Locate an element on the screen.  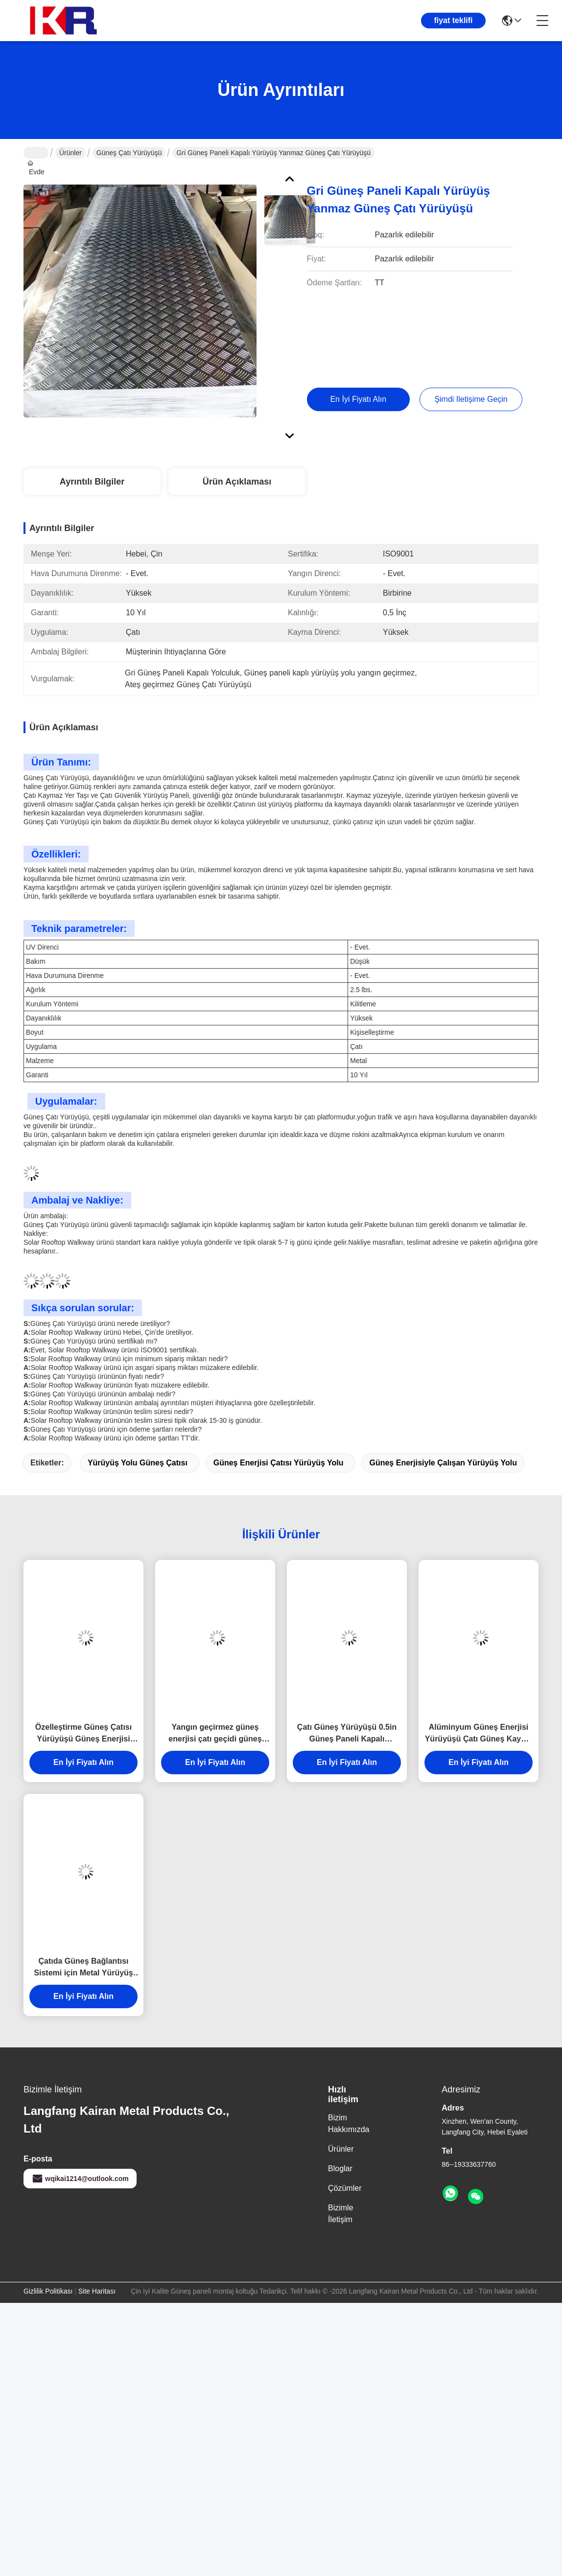
fiyat teklifi is located at coordinates (453, 20).